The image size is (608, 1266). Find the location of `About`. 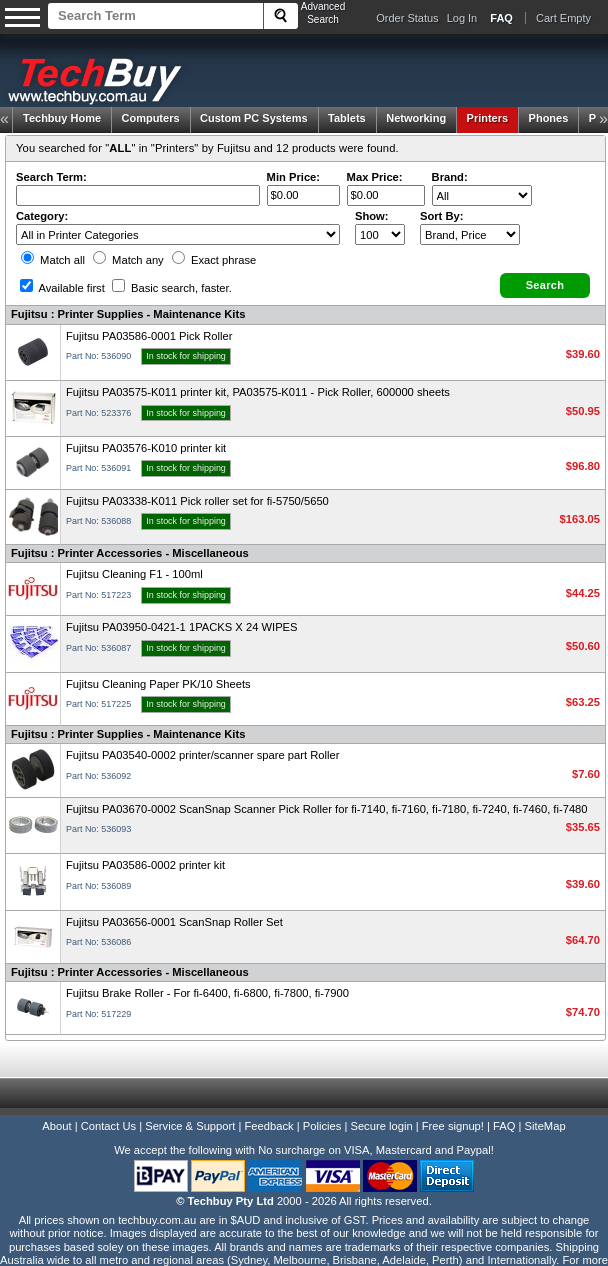

About is located at coordinates (56, 1126).